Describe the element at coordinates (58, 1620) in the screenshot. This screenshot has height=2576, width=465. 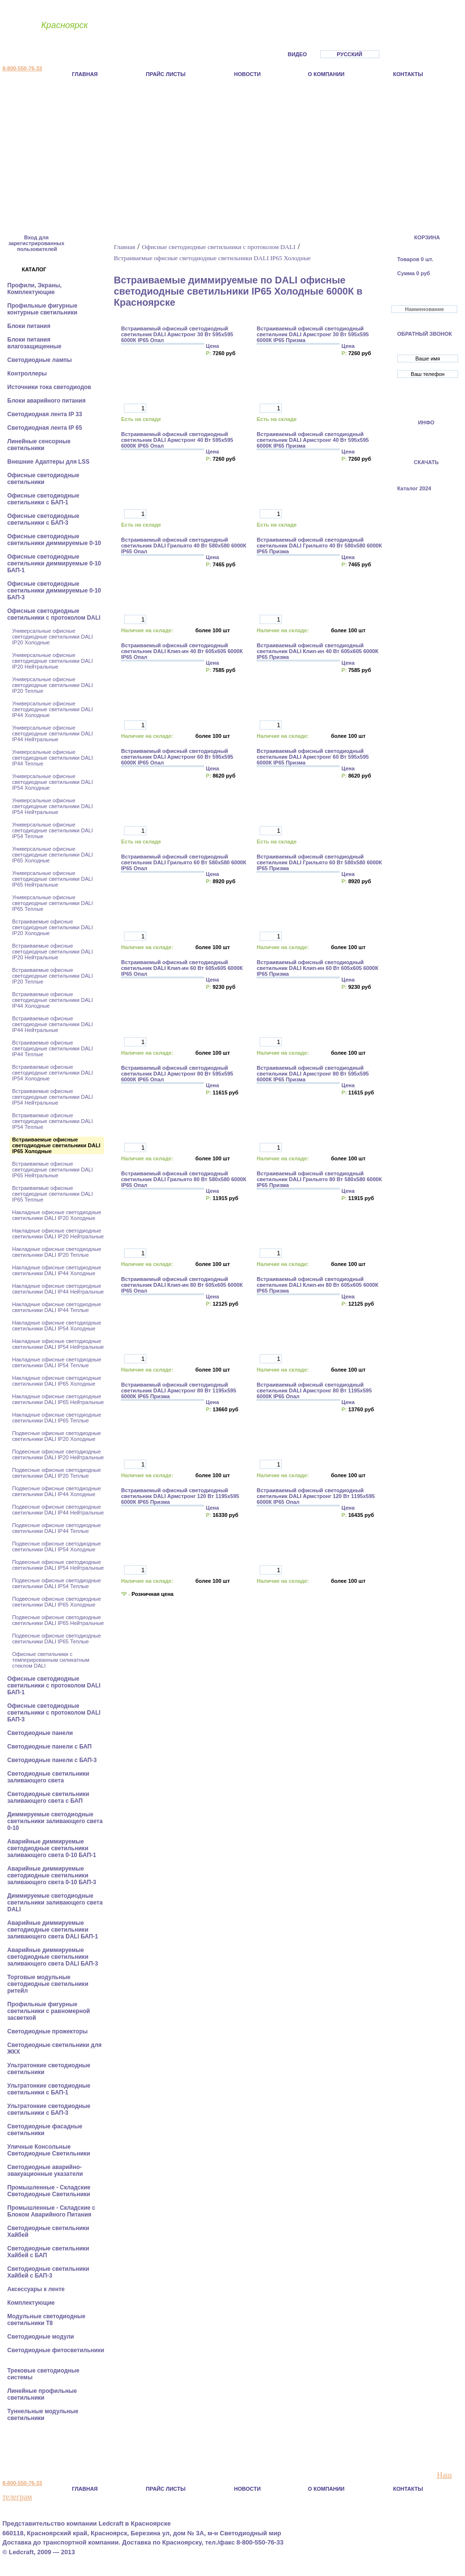
I see `Подвесные офисные светодиодные светильники DALI IP65 Нейтральные` at that location.